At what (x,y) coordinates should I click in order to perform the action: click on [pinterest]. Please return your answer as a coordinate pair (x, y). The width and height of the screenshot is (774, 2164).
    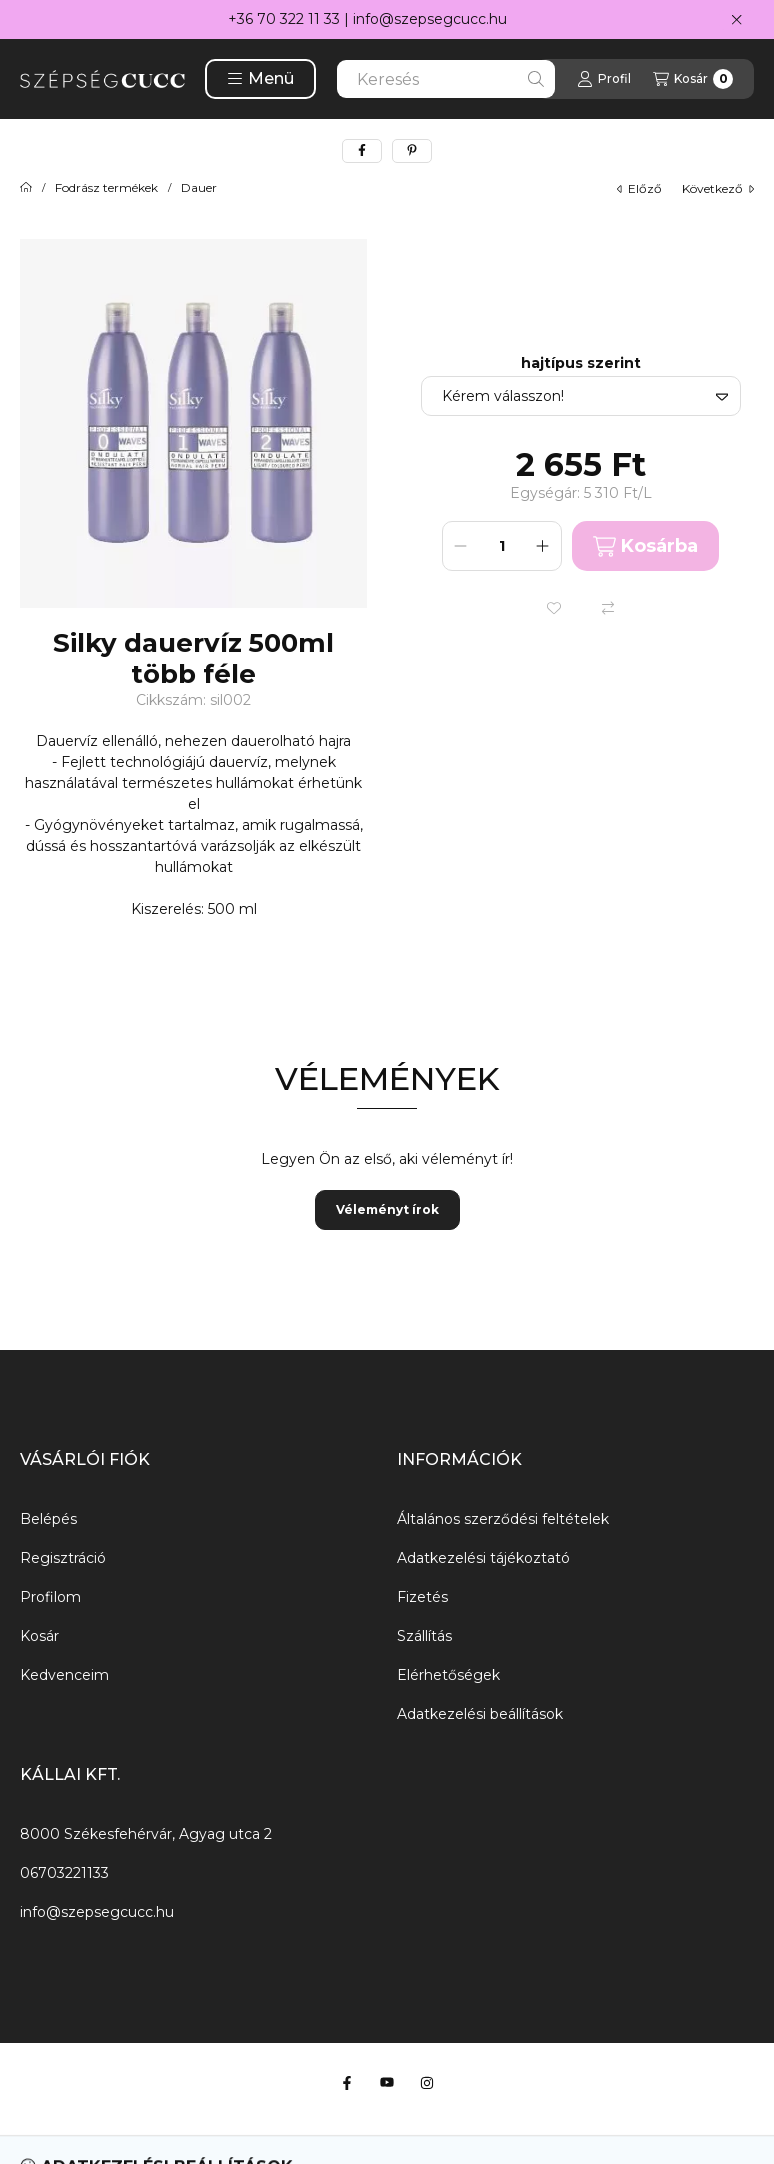
    Looking at the image, I should click on (412, 151).